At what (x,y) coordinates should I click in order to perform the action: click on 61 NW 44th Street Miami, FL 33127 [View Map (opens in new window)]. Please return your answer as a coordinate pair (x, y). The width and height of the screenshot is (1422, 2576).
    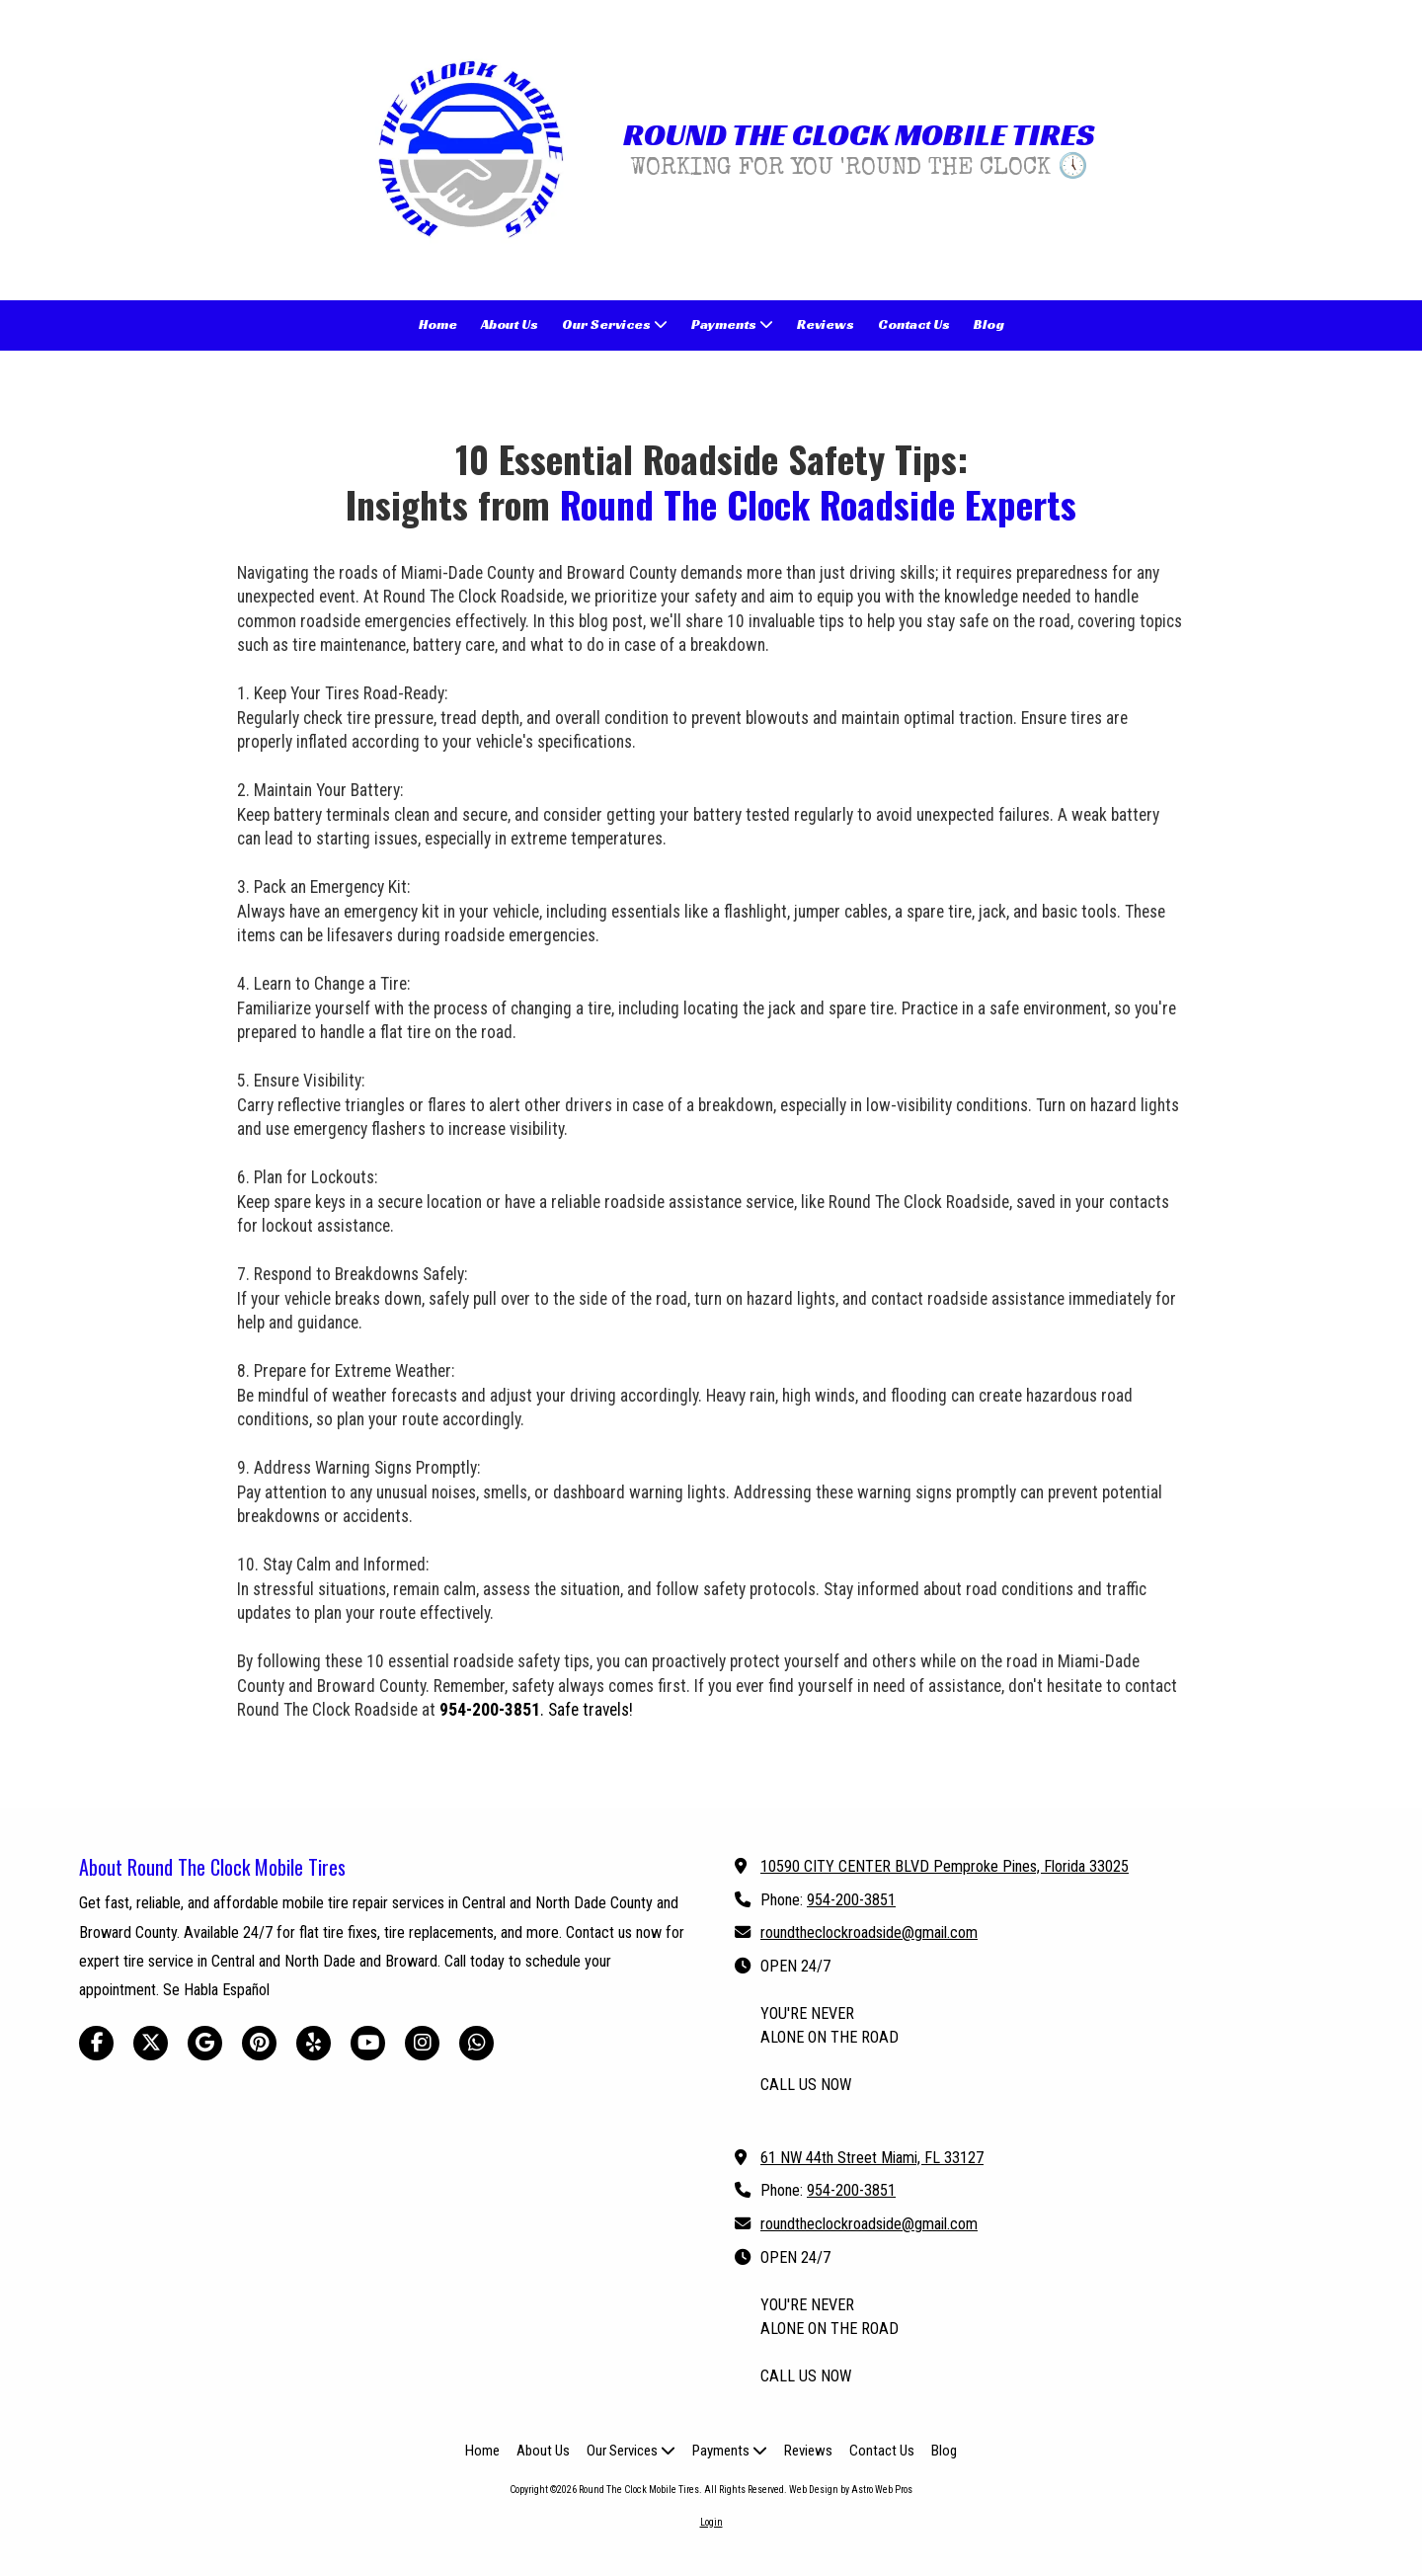
    Looking at the image, I should click on (872, 2157).